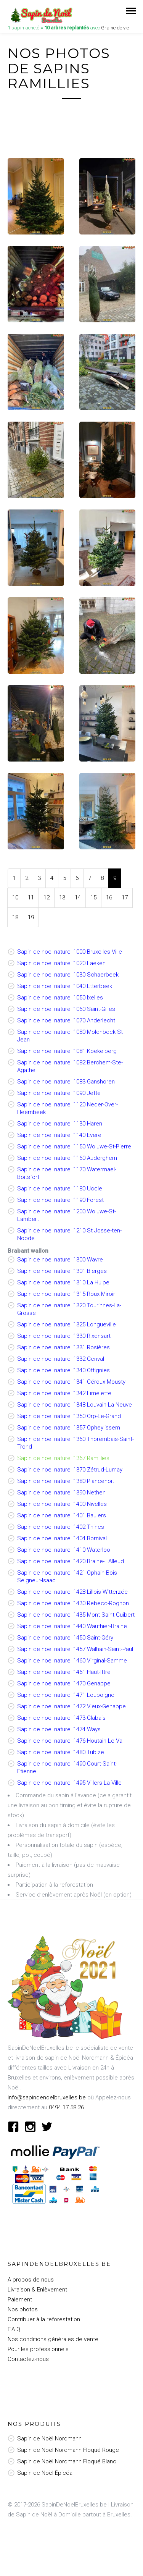 The image size is (143, 2576). What do you see at coordinates (76, 1614) in the screenshot?
I see `Sapin de noel naturel 1435 Mont-Saint-Guibert` at bounding box center [76, 1614].